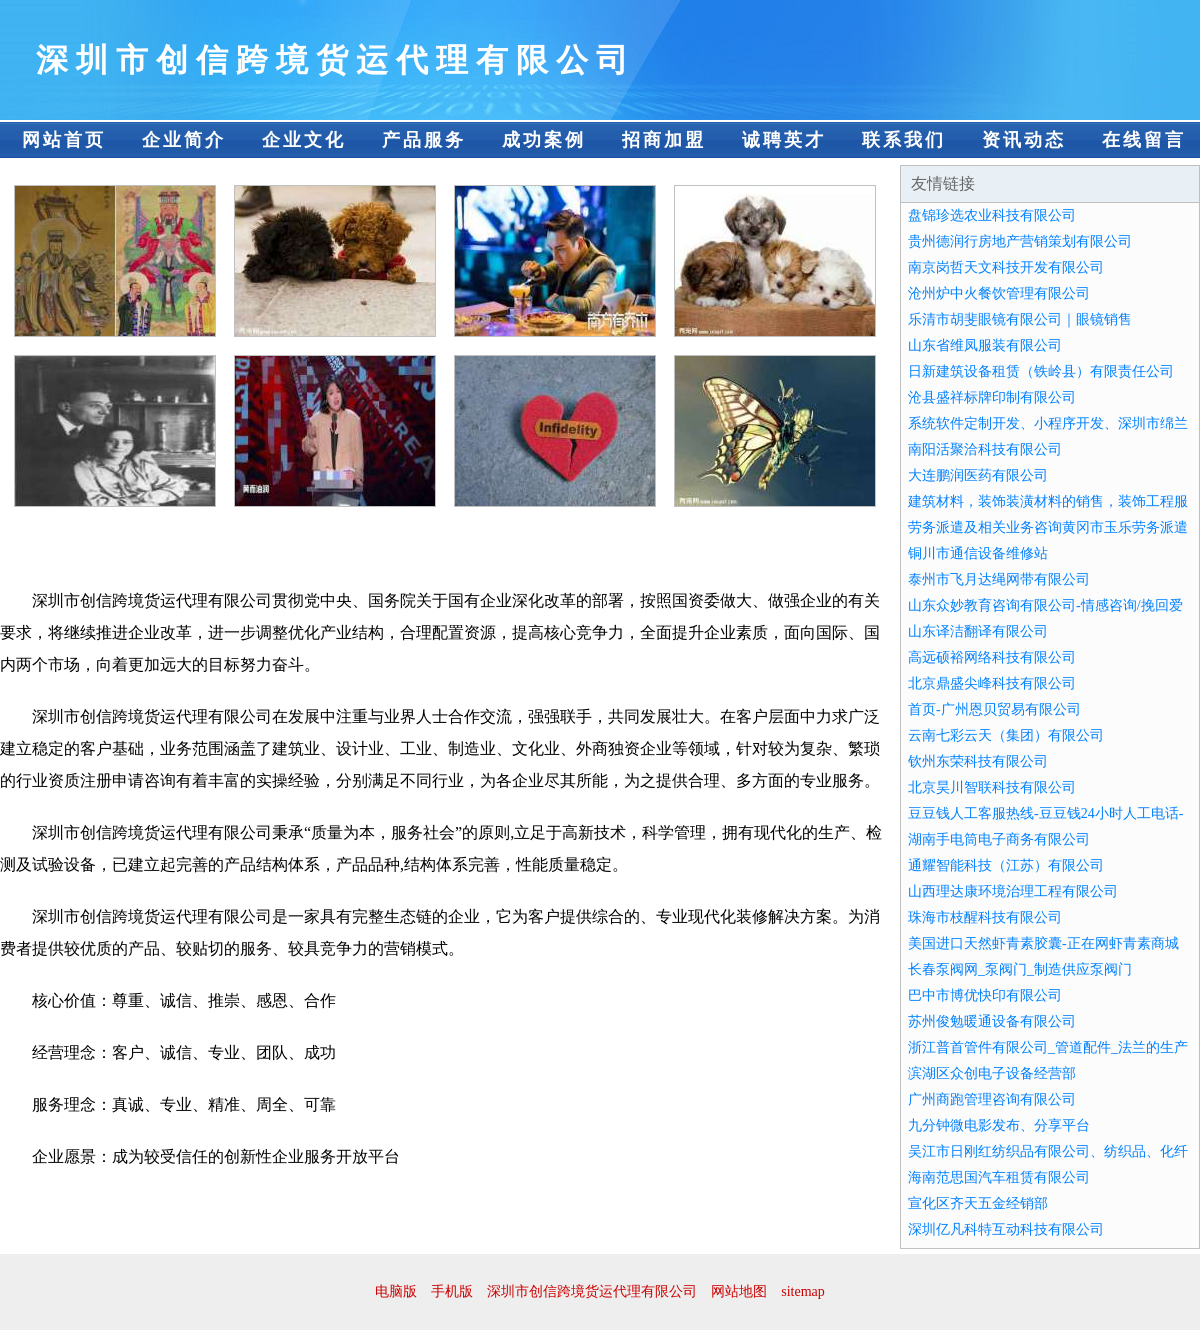 This screenshot has width=1200, height=1330. I want to click on 盘锦珍选农业科技有限公司, so click(992, 215).